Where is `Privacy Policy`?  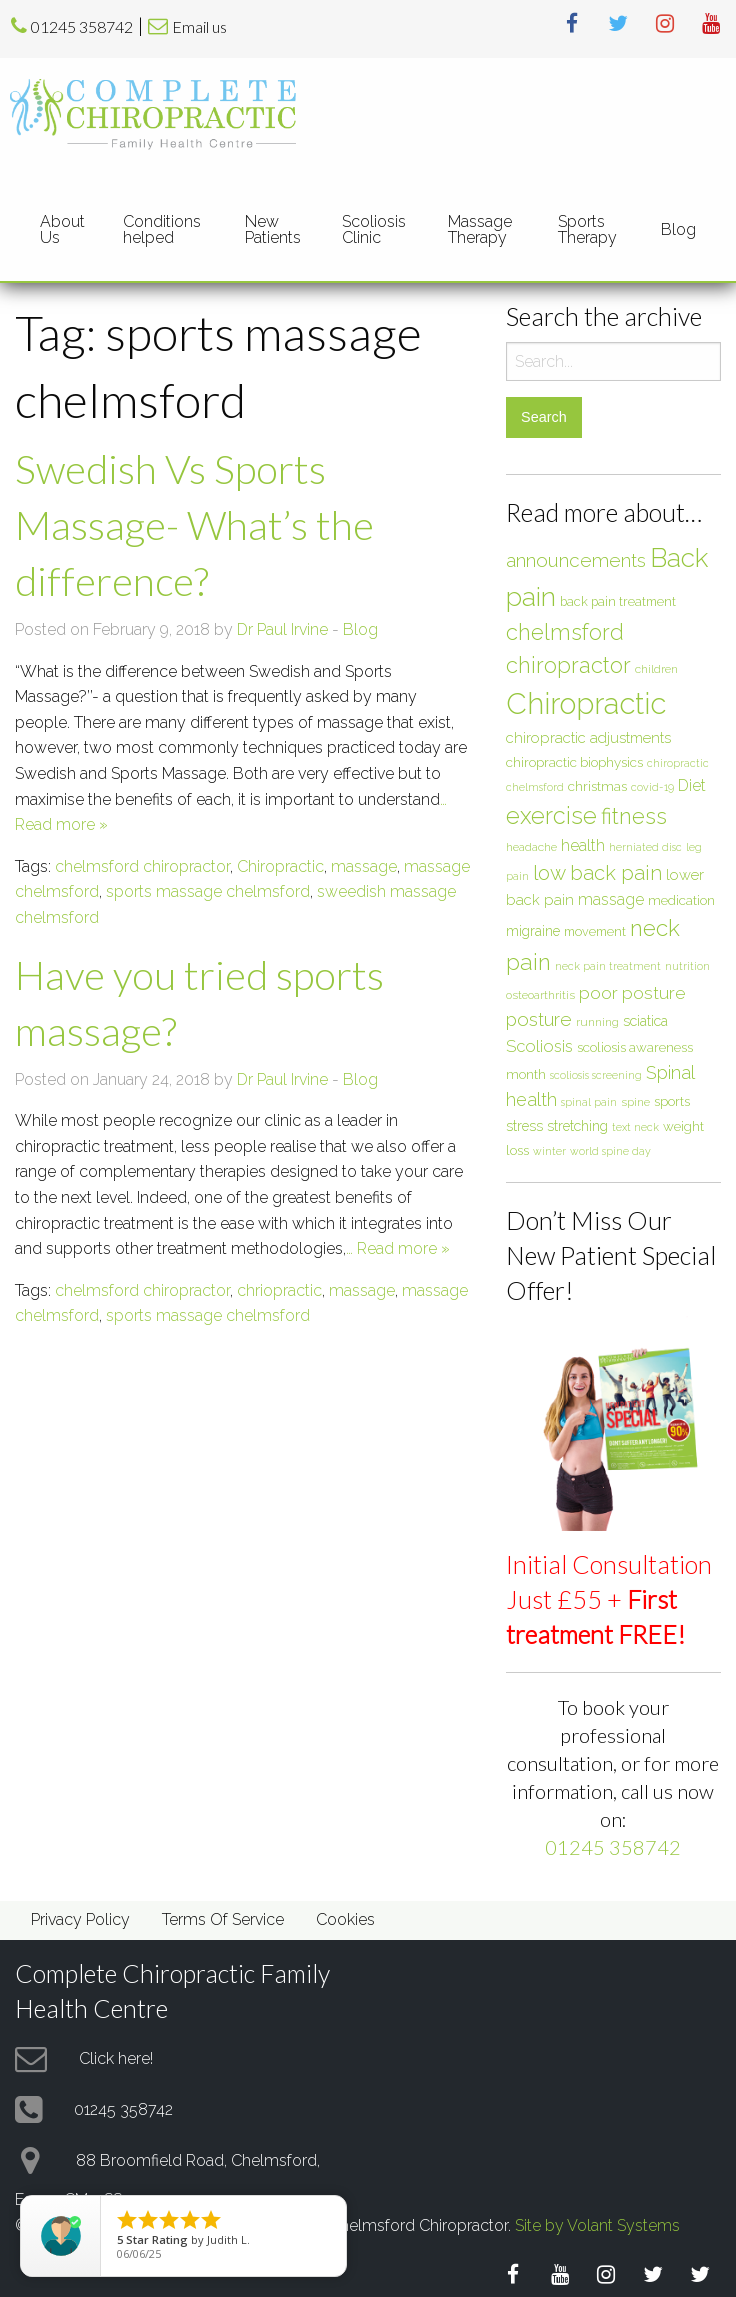
Privacy Policy is located at coordinates (80, 1919).